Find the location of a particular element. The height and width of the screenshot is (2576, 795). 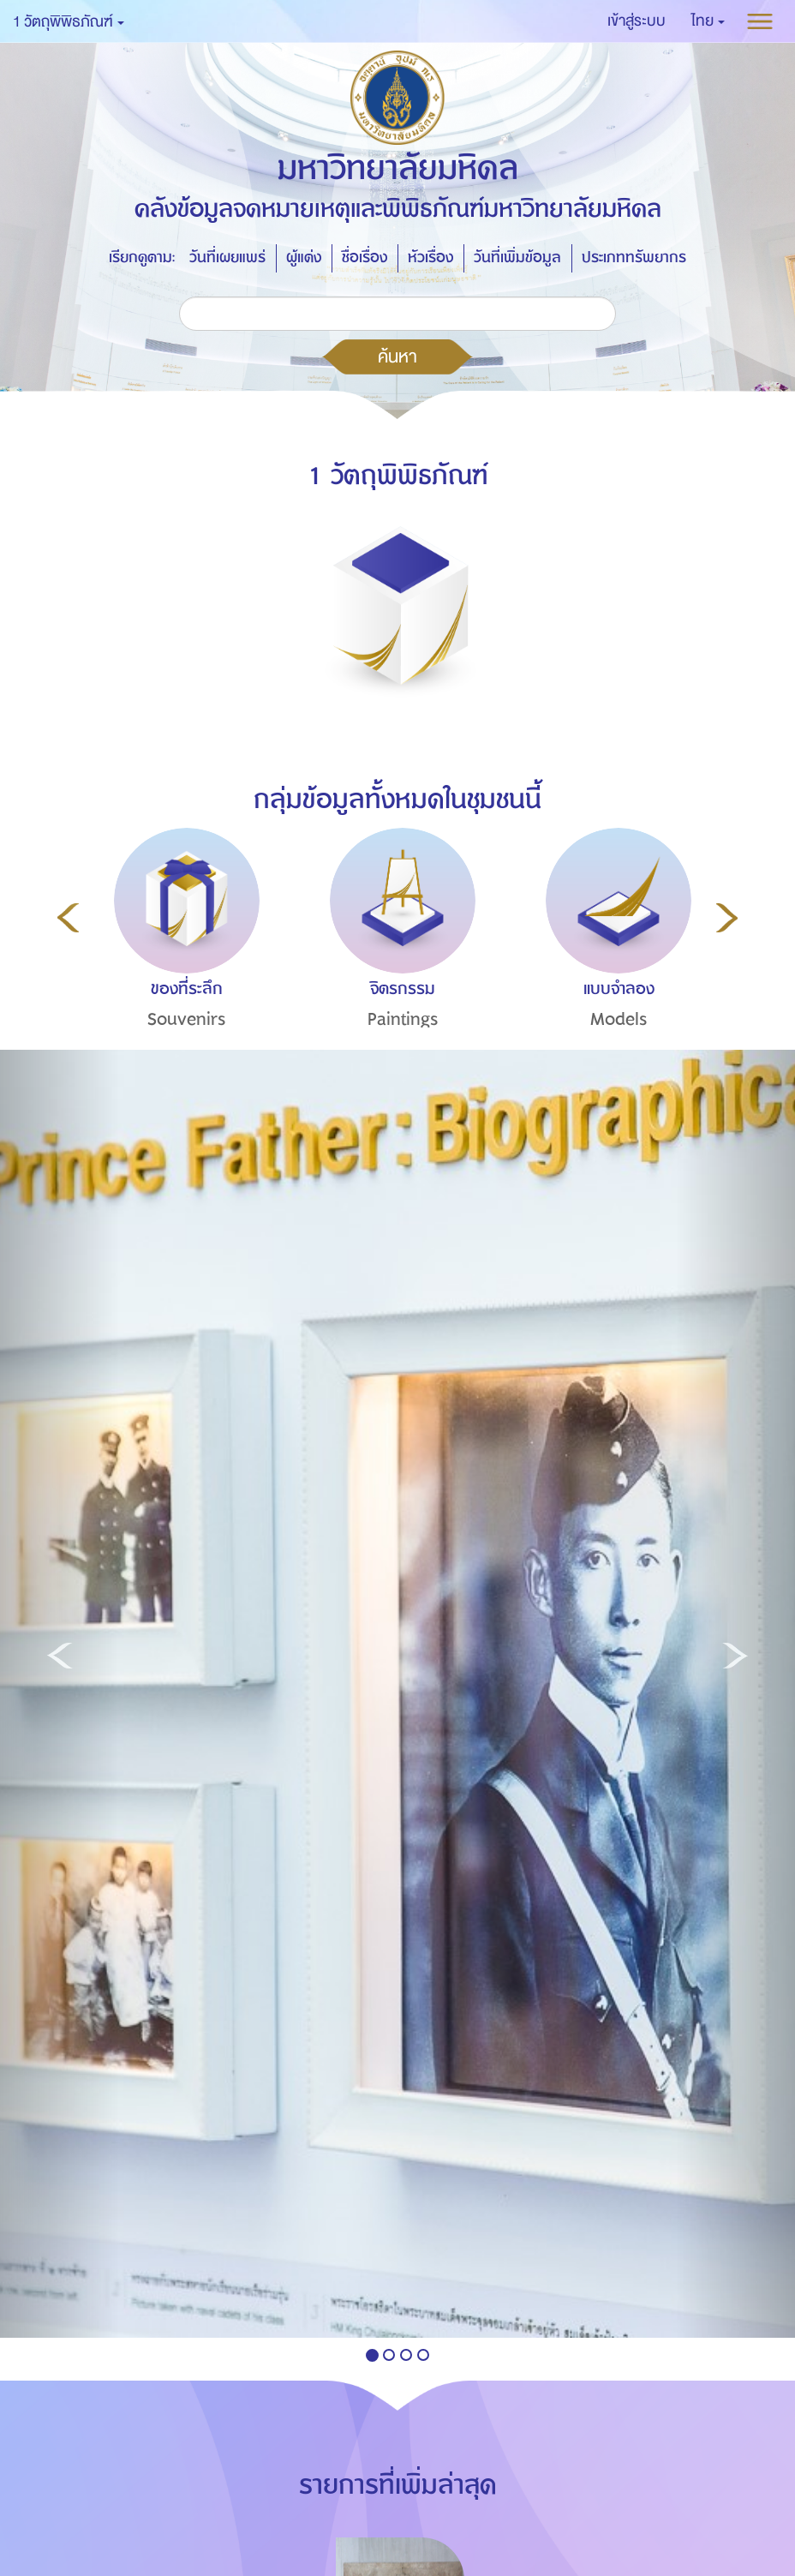

ผู้แต่ง is located at coordinates (303, 257).